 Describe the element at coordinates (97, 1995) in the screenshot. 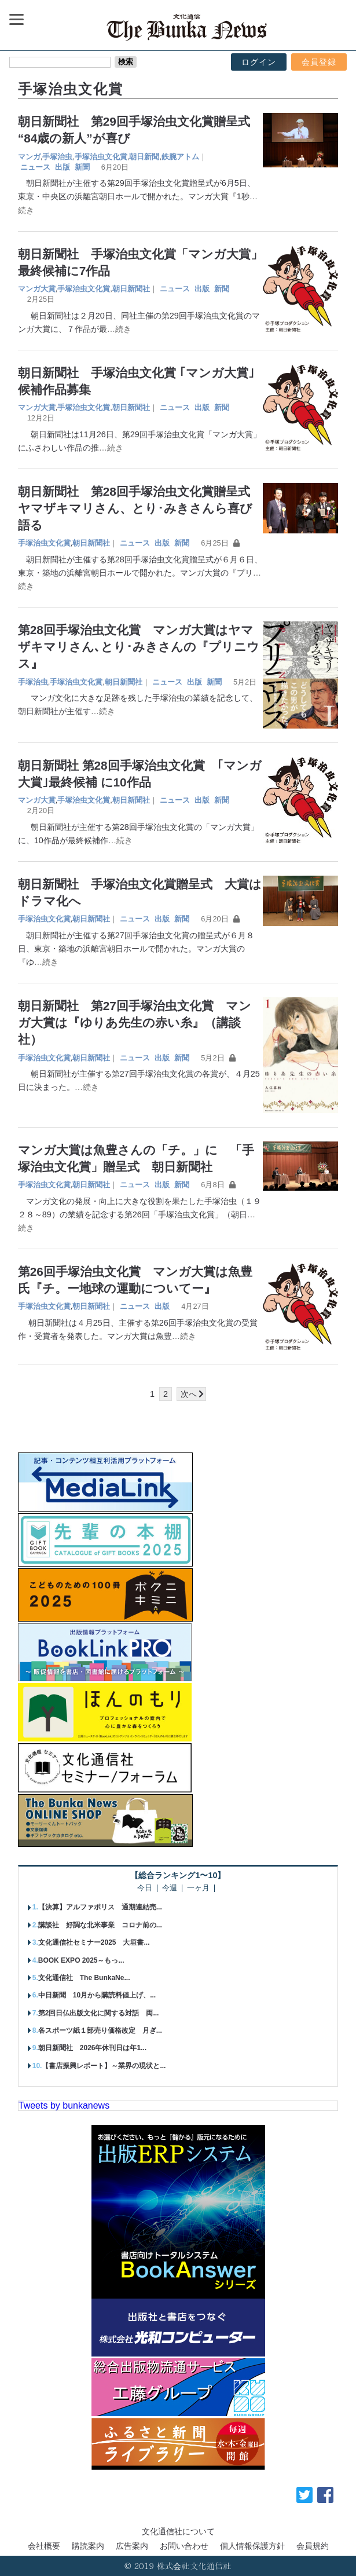

I see `中日新聞 10月から購読料値上げ、...` at that location.